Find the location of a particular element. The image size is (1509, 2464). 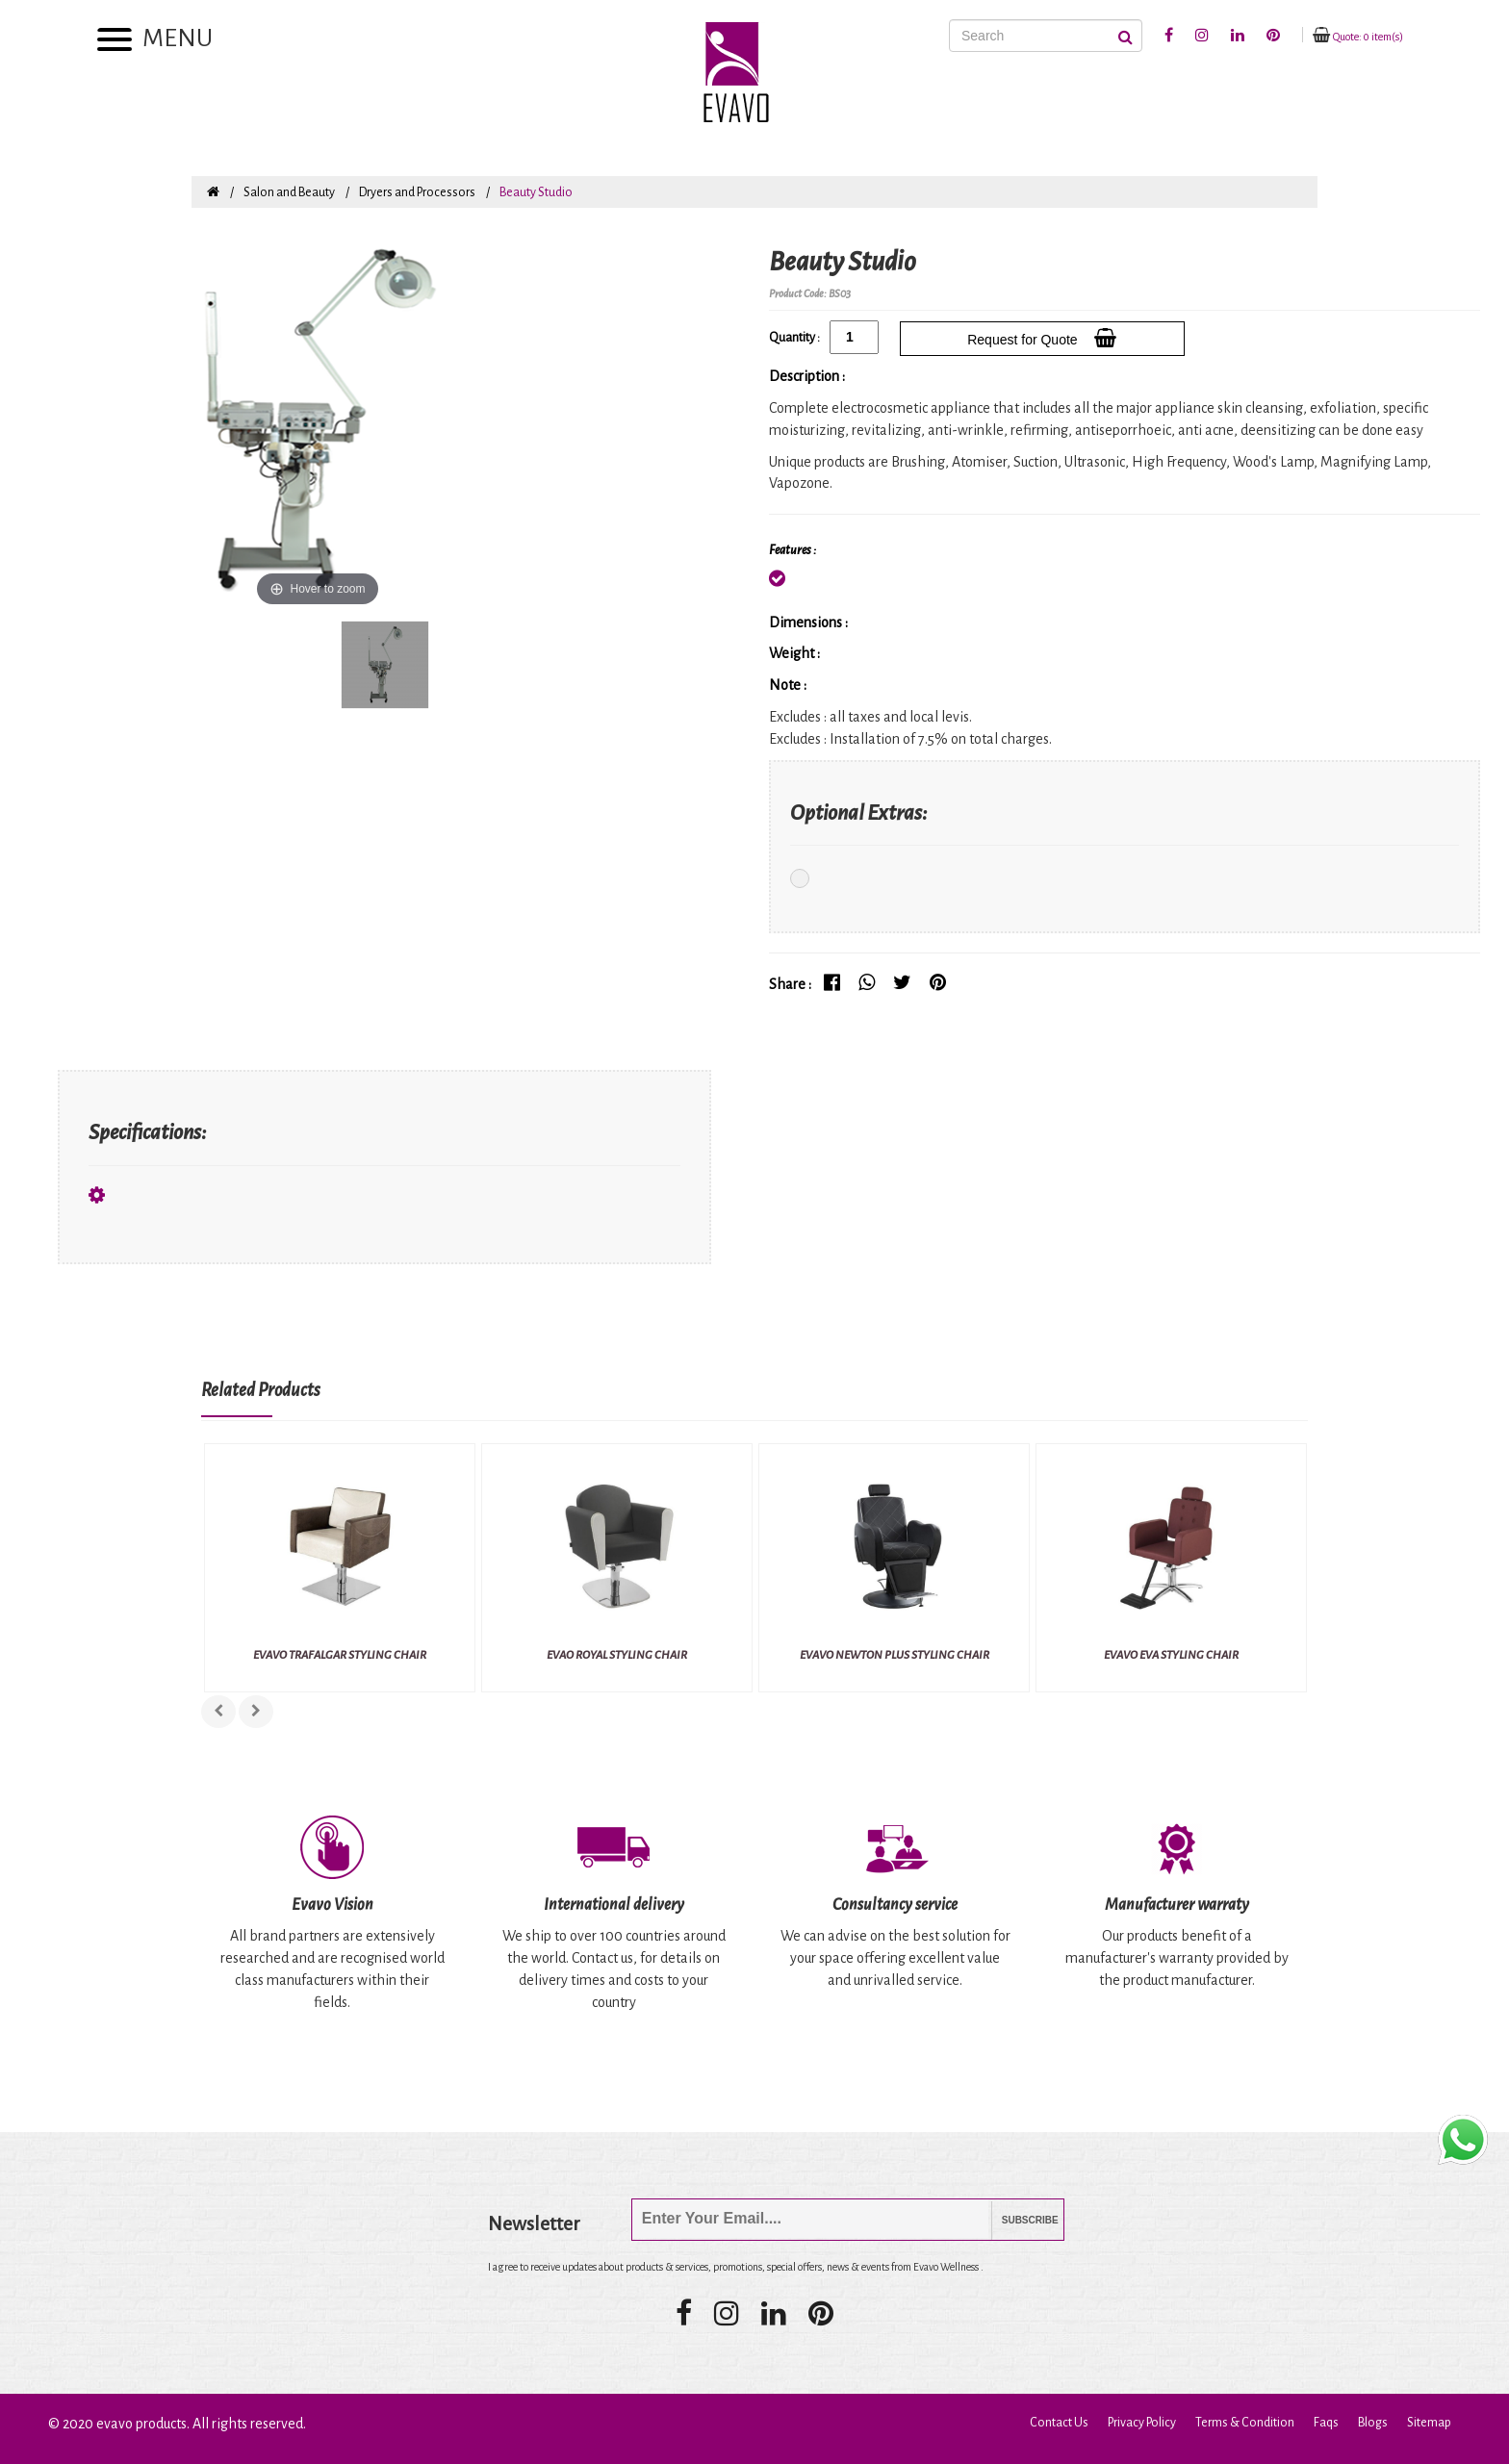

Salon and Beauty is located at coordinates (289, 192).